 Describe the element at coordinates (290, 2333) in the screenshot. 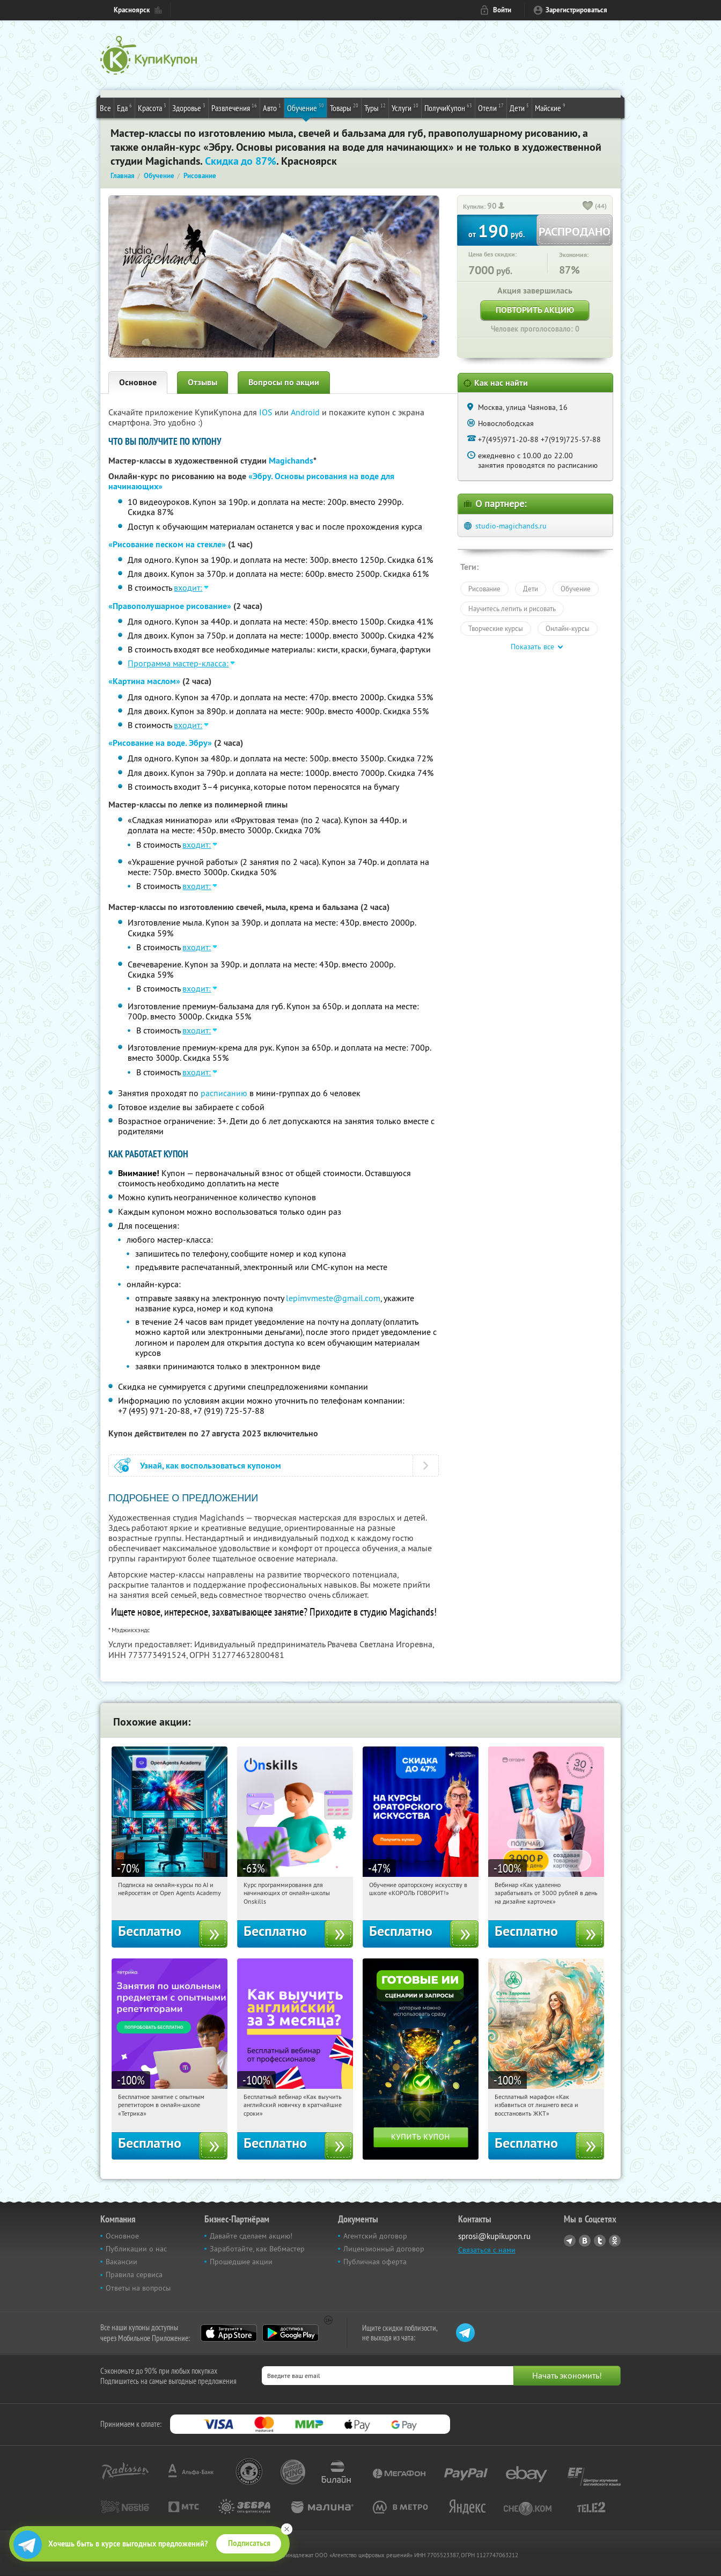

I see `Google Play` at that location.